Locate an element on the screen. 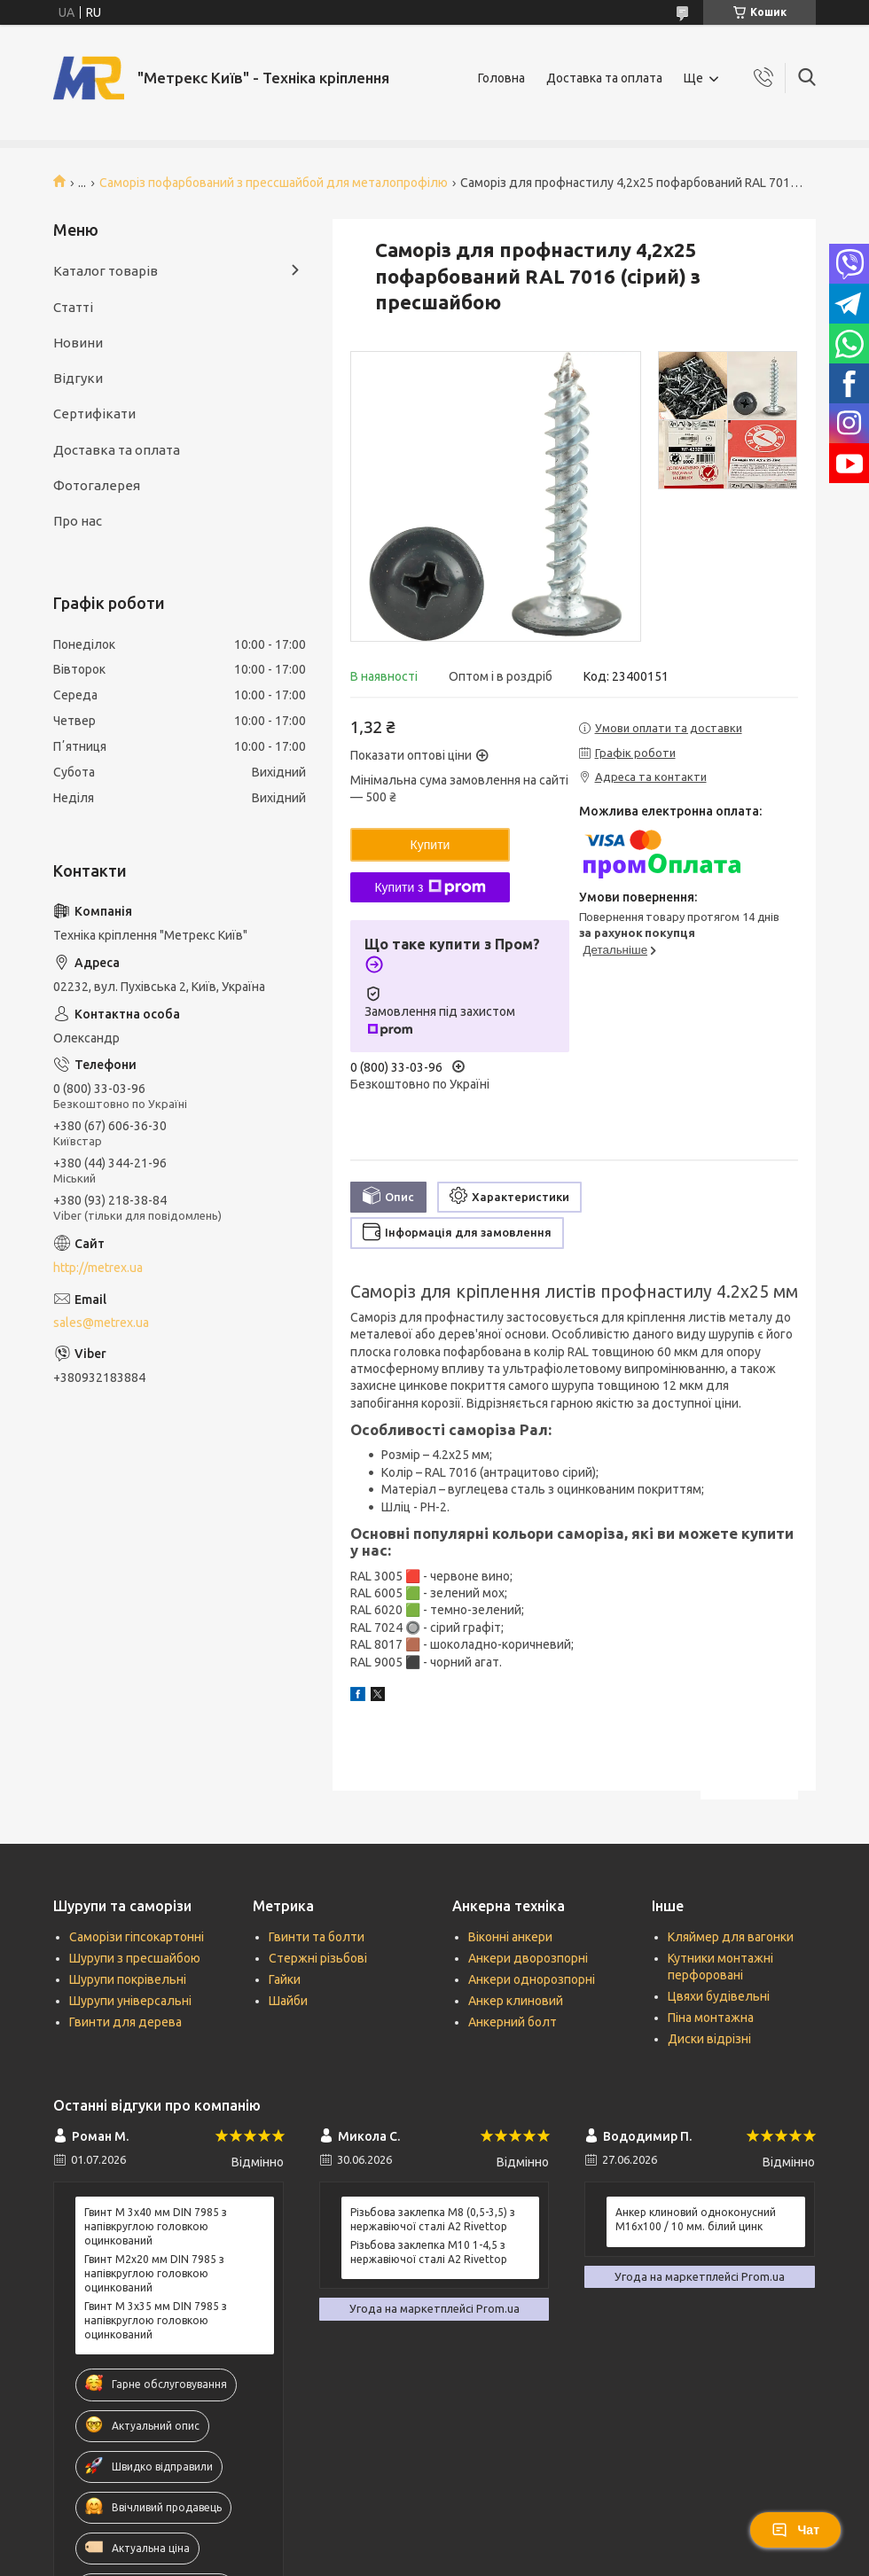 The height and width of the screenshot is (2576, 869). Гвинт М2х20 мм DIN 7985 з напівкруглою головкою оцинкований is located at coordinates (154, 2273).